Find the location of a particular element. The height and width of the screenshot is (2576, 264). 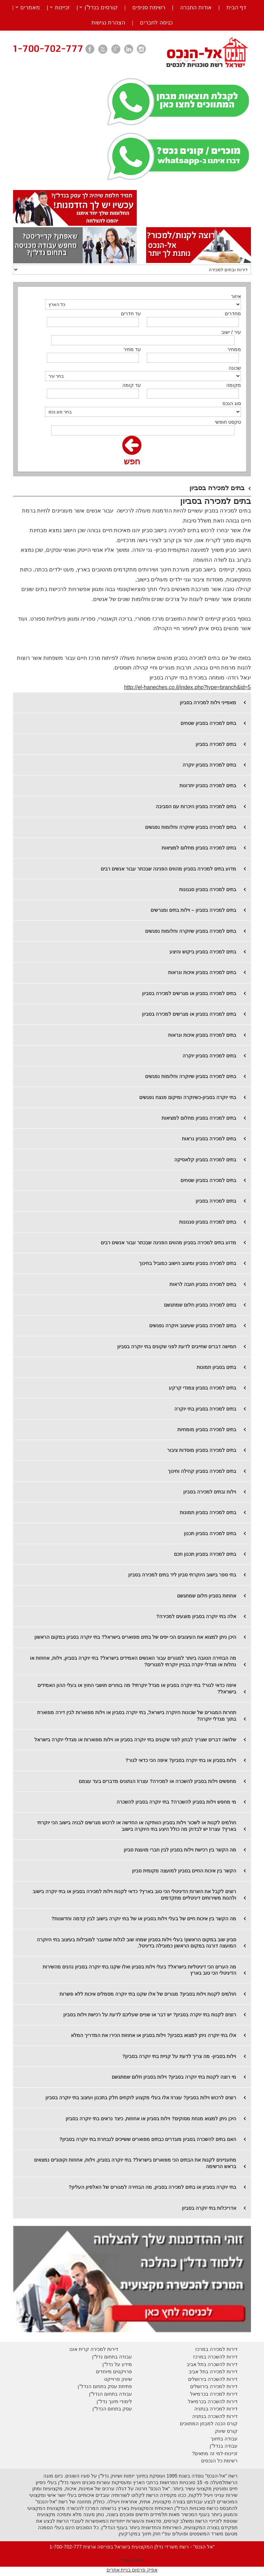

זכיינות is located at coordinates (62, 7).